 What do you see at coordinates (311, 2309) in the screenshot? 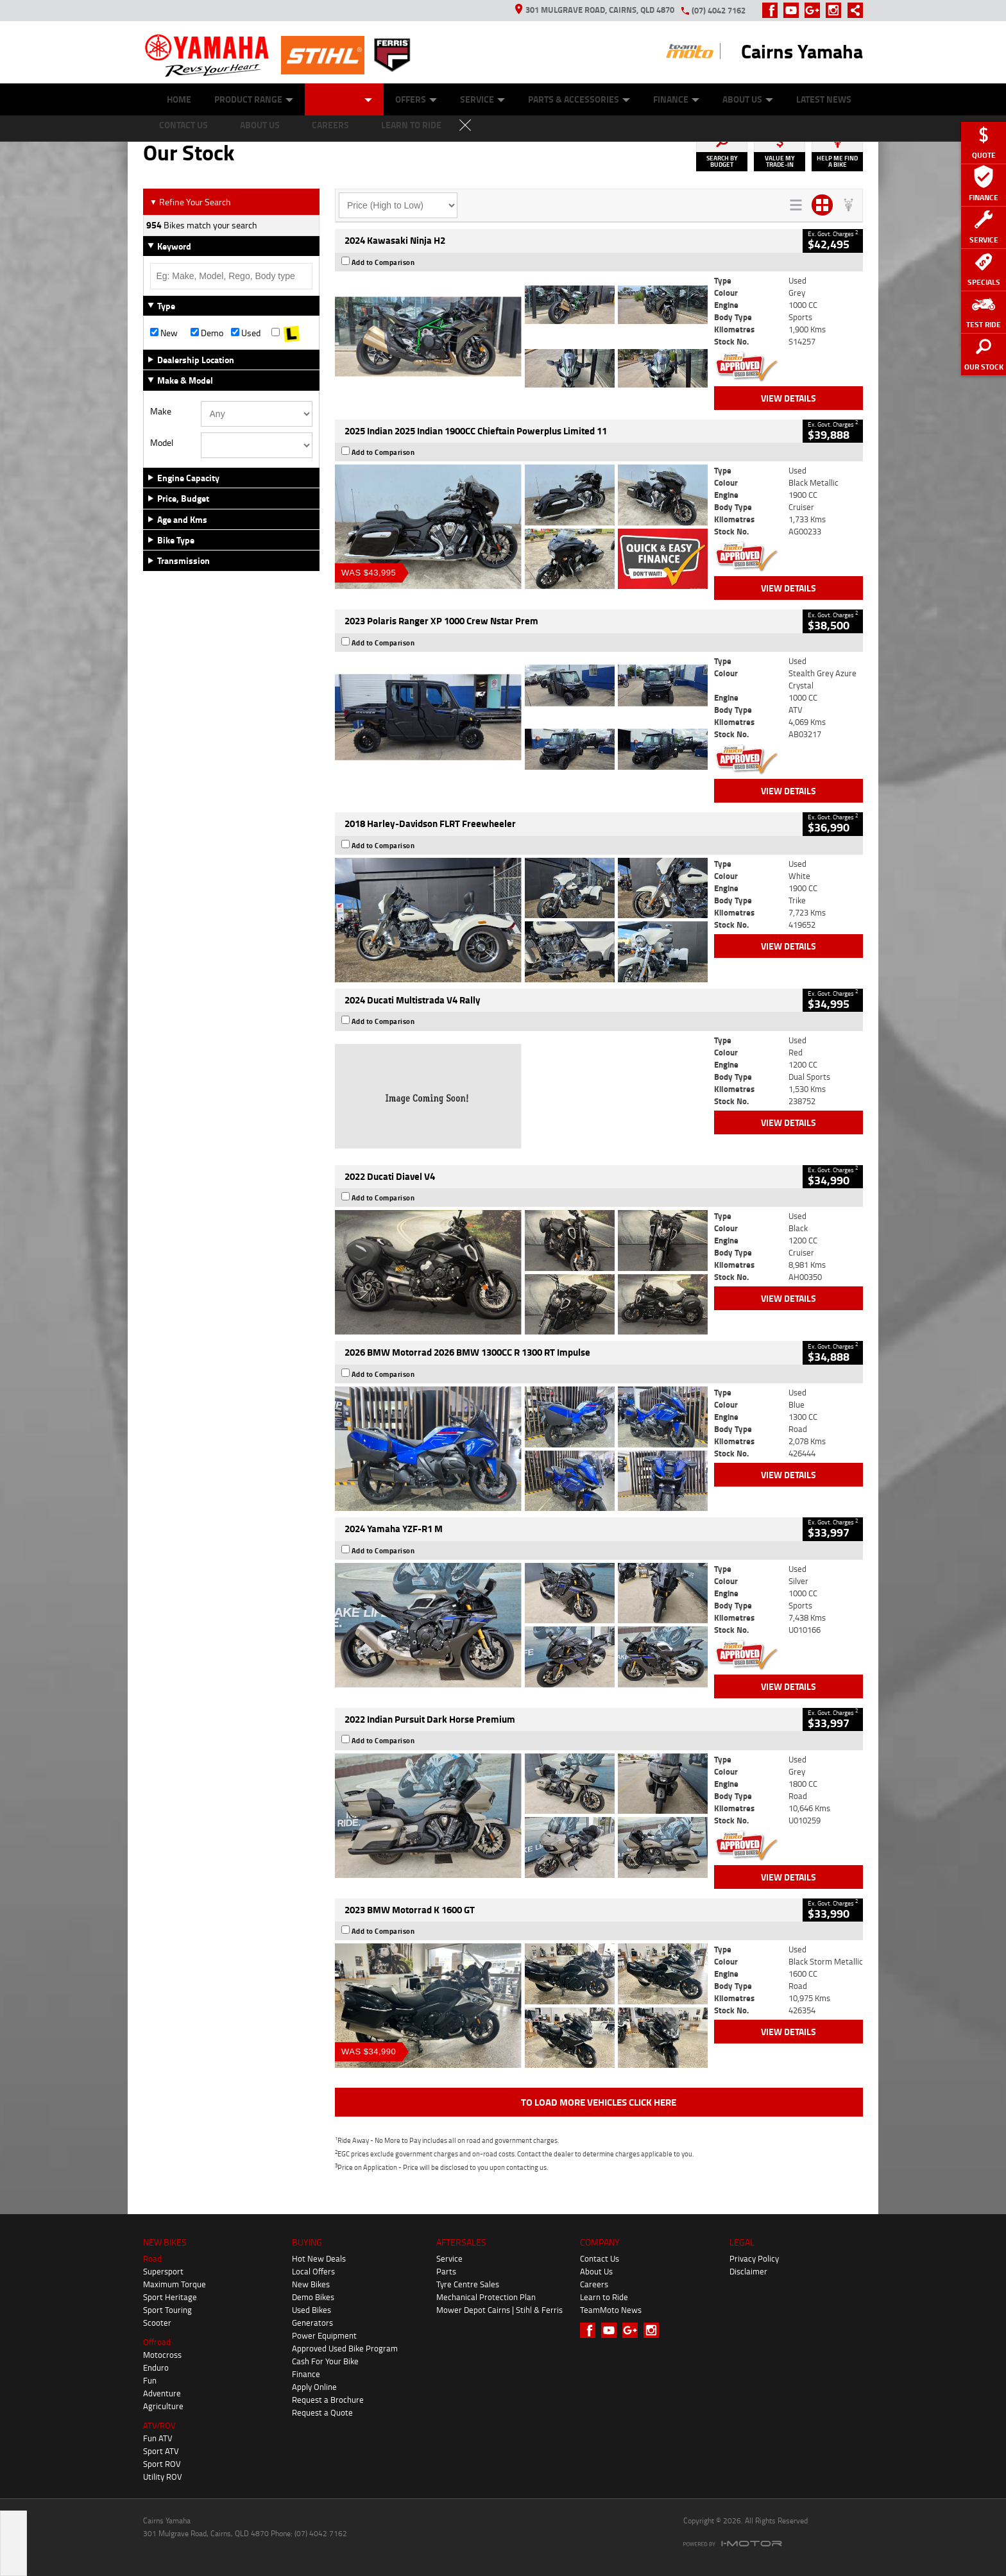
I see `Used Bikes` at bounding box center [311, 2309].